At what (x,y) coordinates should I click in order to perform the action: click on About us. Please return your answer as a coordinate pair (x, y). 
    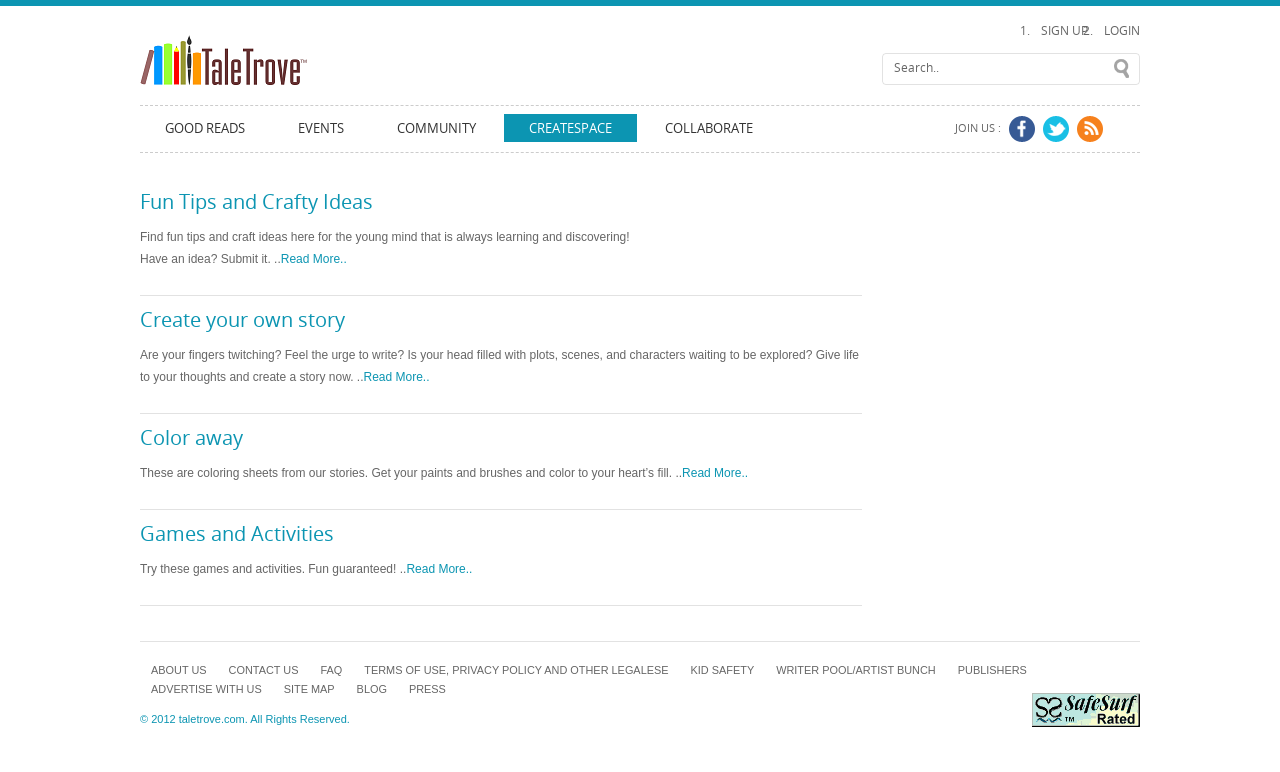
    Looking at the image, I should click on (179, 670).